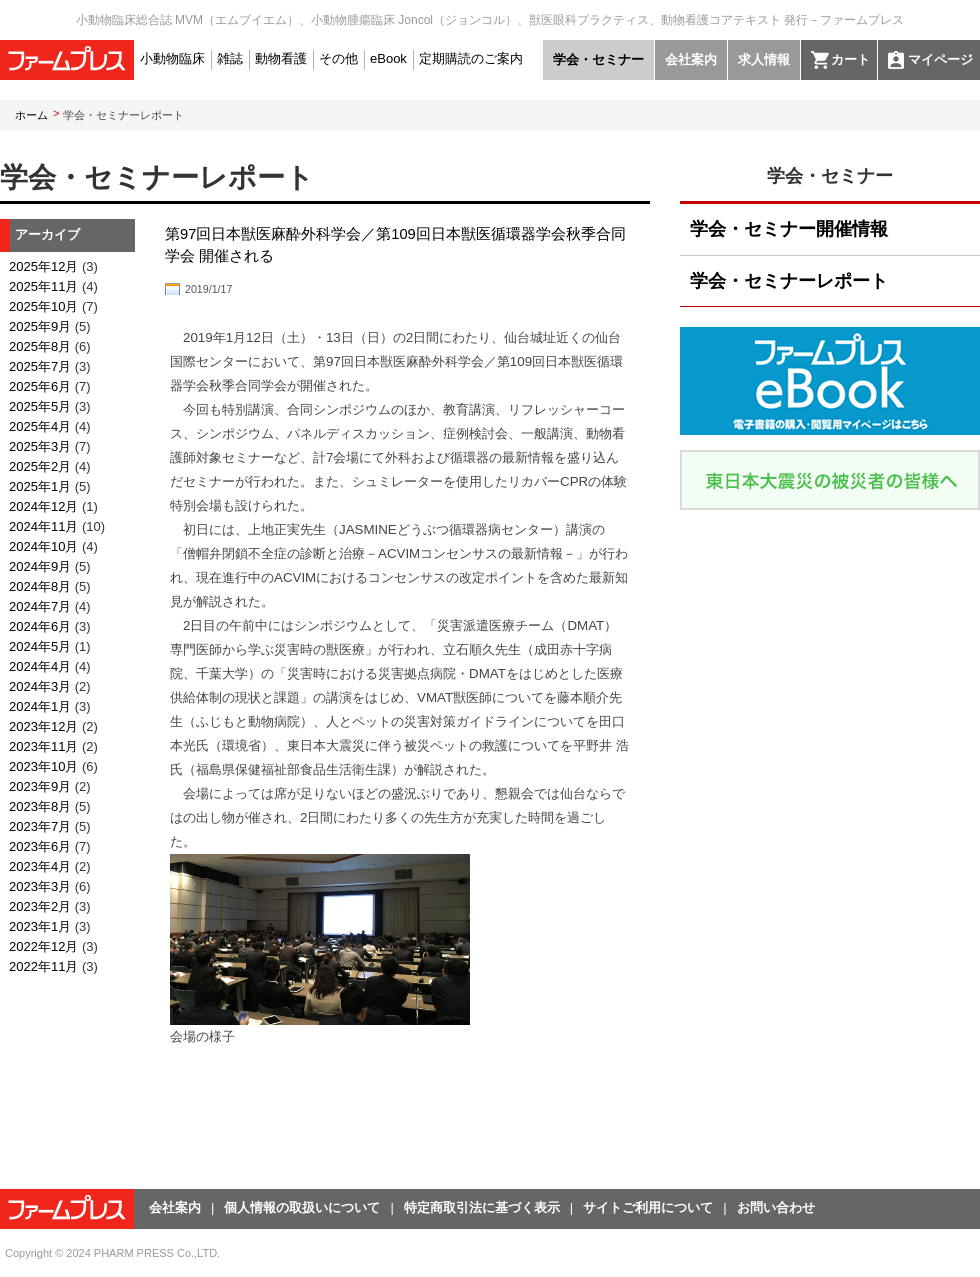  What do you see at coordinates (40, 406) in the screenshot?
I see `2025年5月` at bounding box center [40, 406].